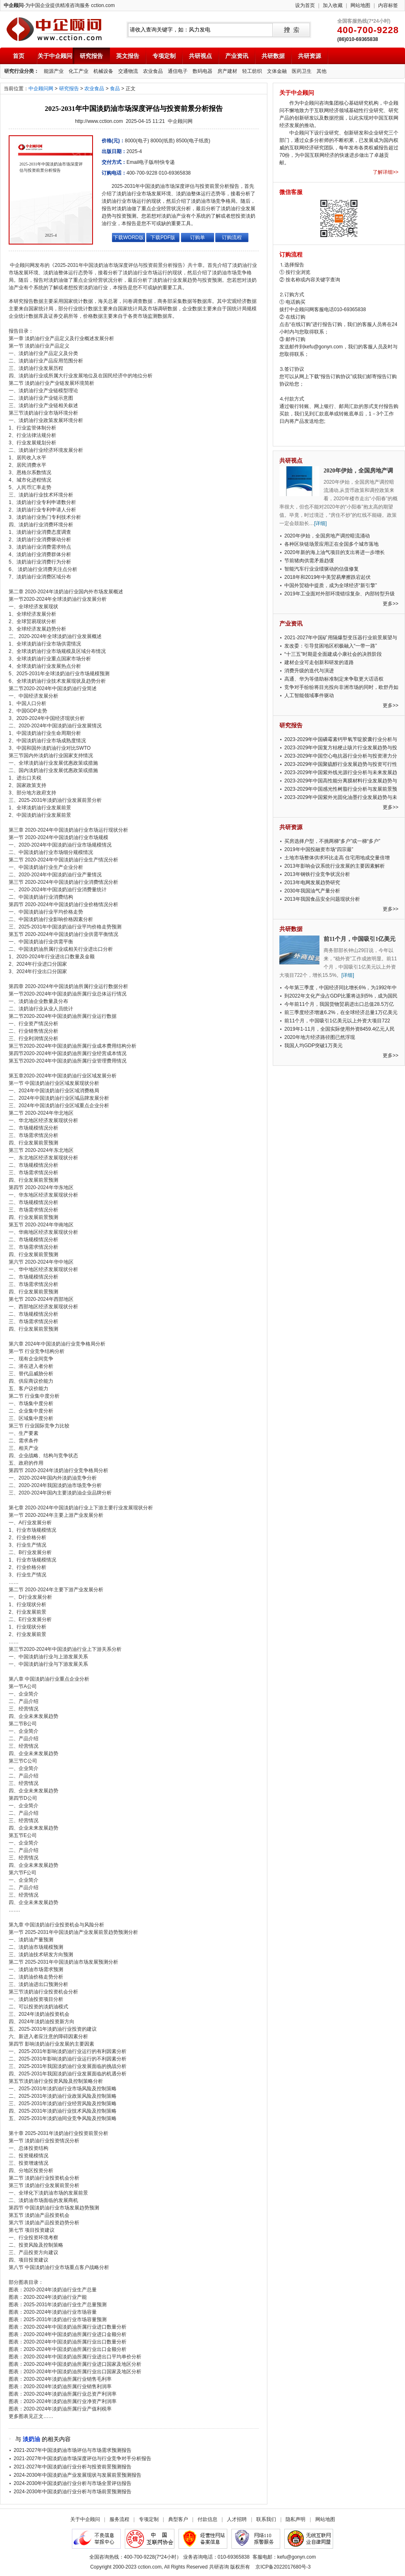 The height and width of the screenshot is (2576, 405). Describe the element at coordinates (390, 604) in the screenshot. I see `更多>>` at that location.